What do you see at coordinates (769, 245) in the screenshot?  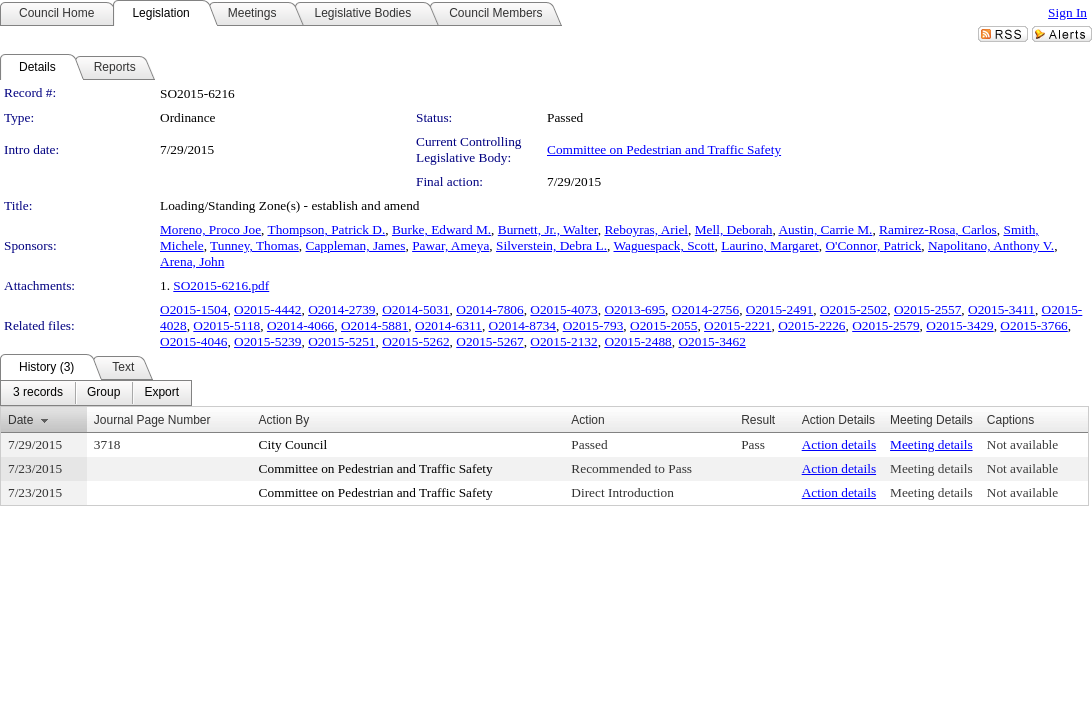 I see `Laurino, Margaret` at bounding box center [769, 245].